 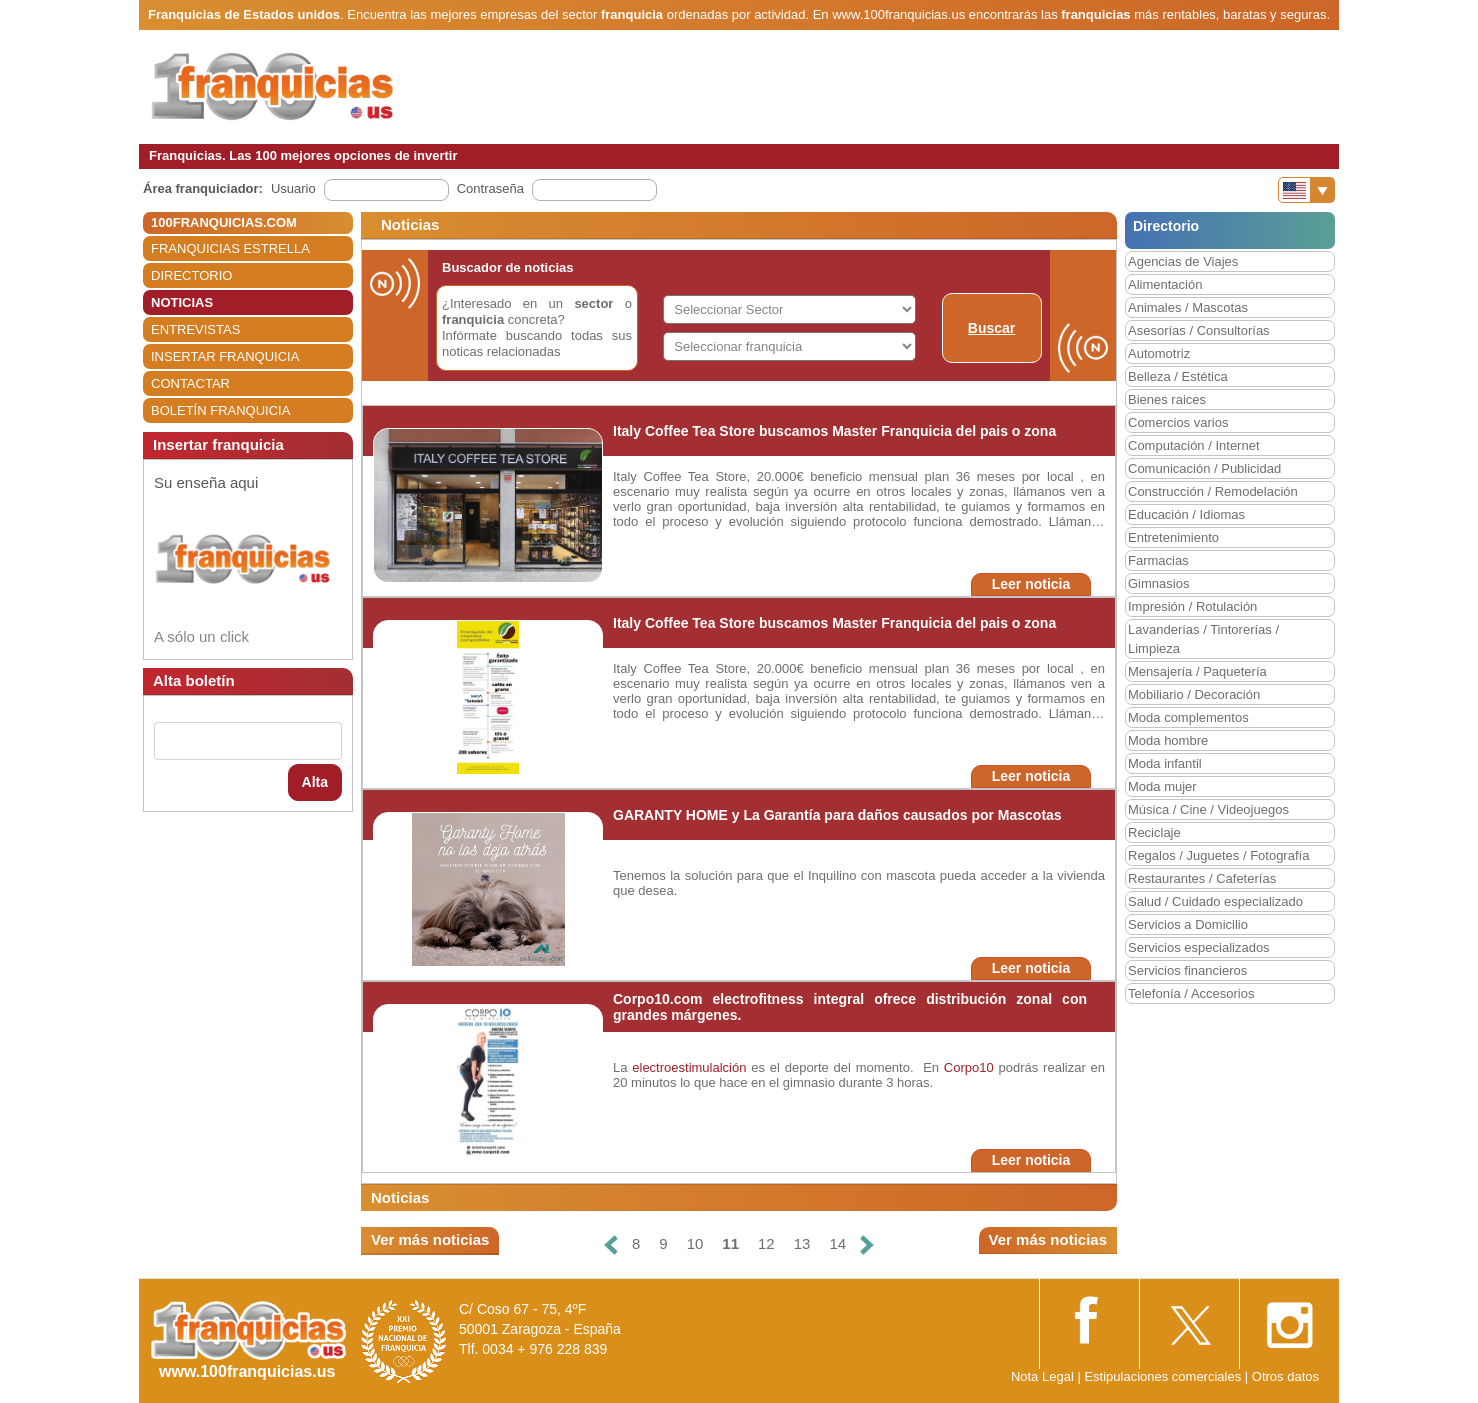 I want to click on DIRECTORIO, so click(x=191, y=275).